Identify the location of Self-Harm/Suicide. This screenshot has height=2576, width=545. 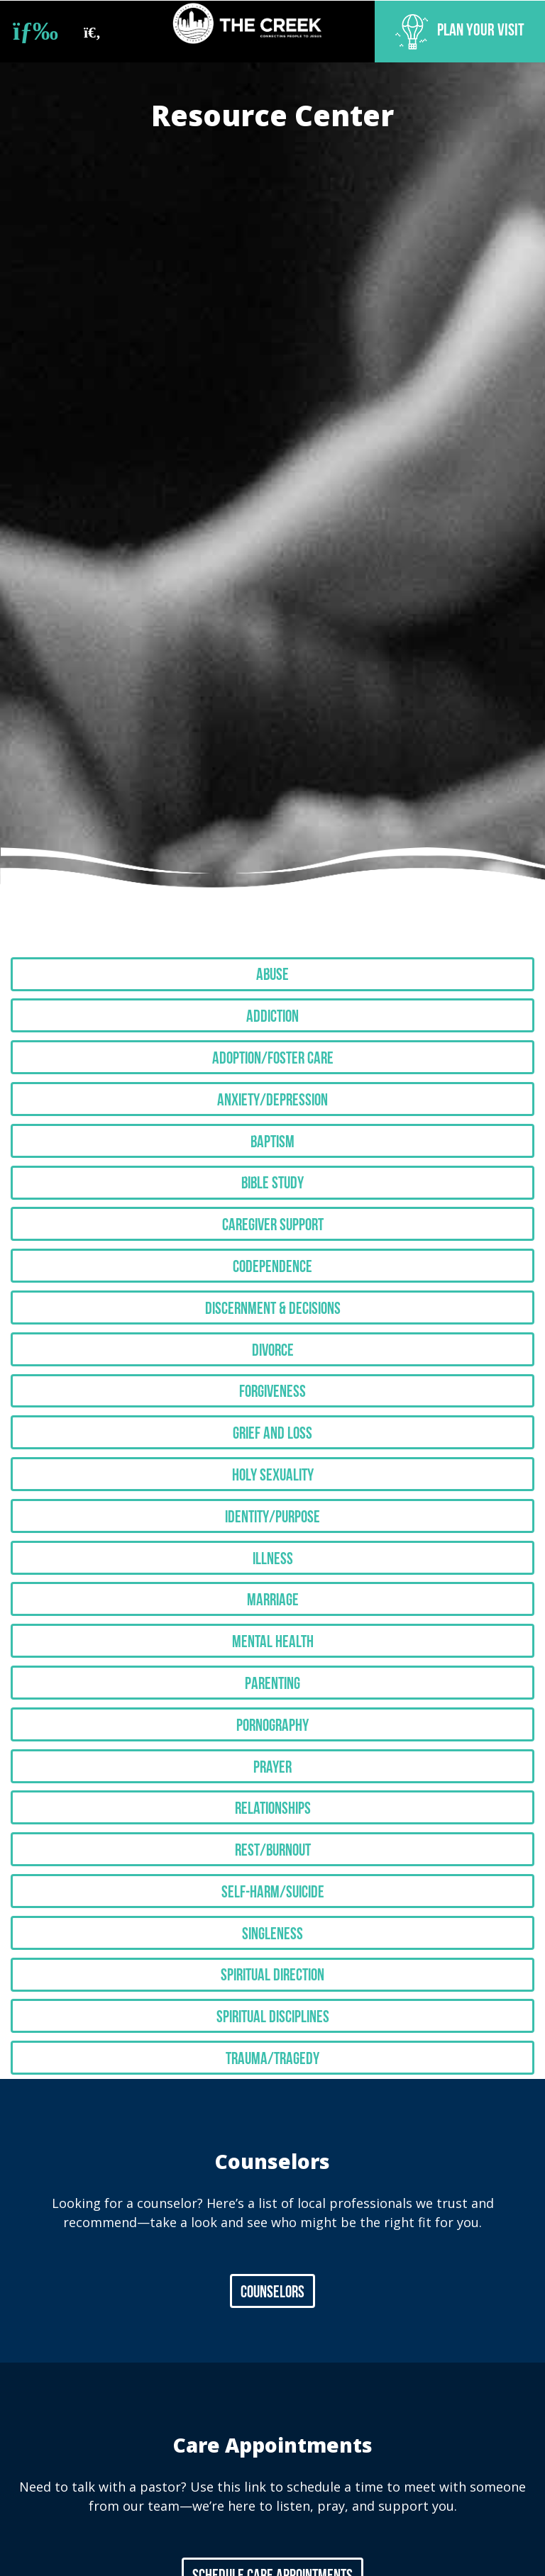
(273, 1834).